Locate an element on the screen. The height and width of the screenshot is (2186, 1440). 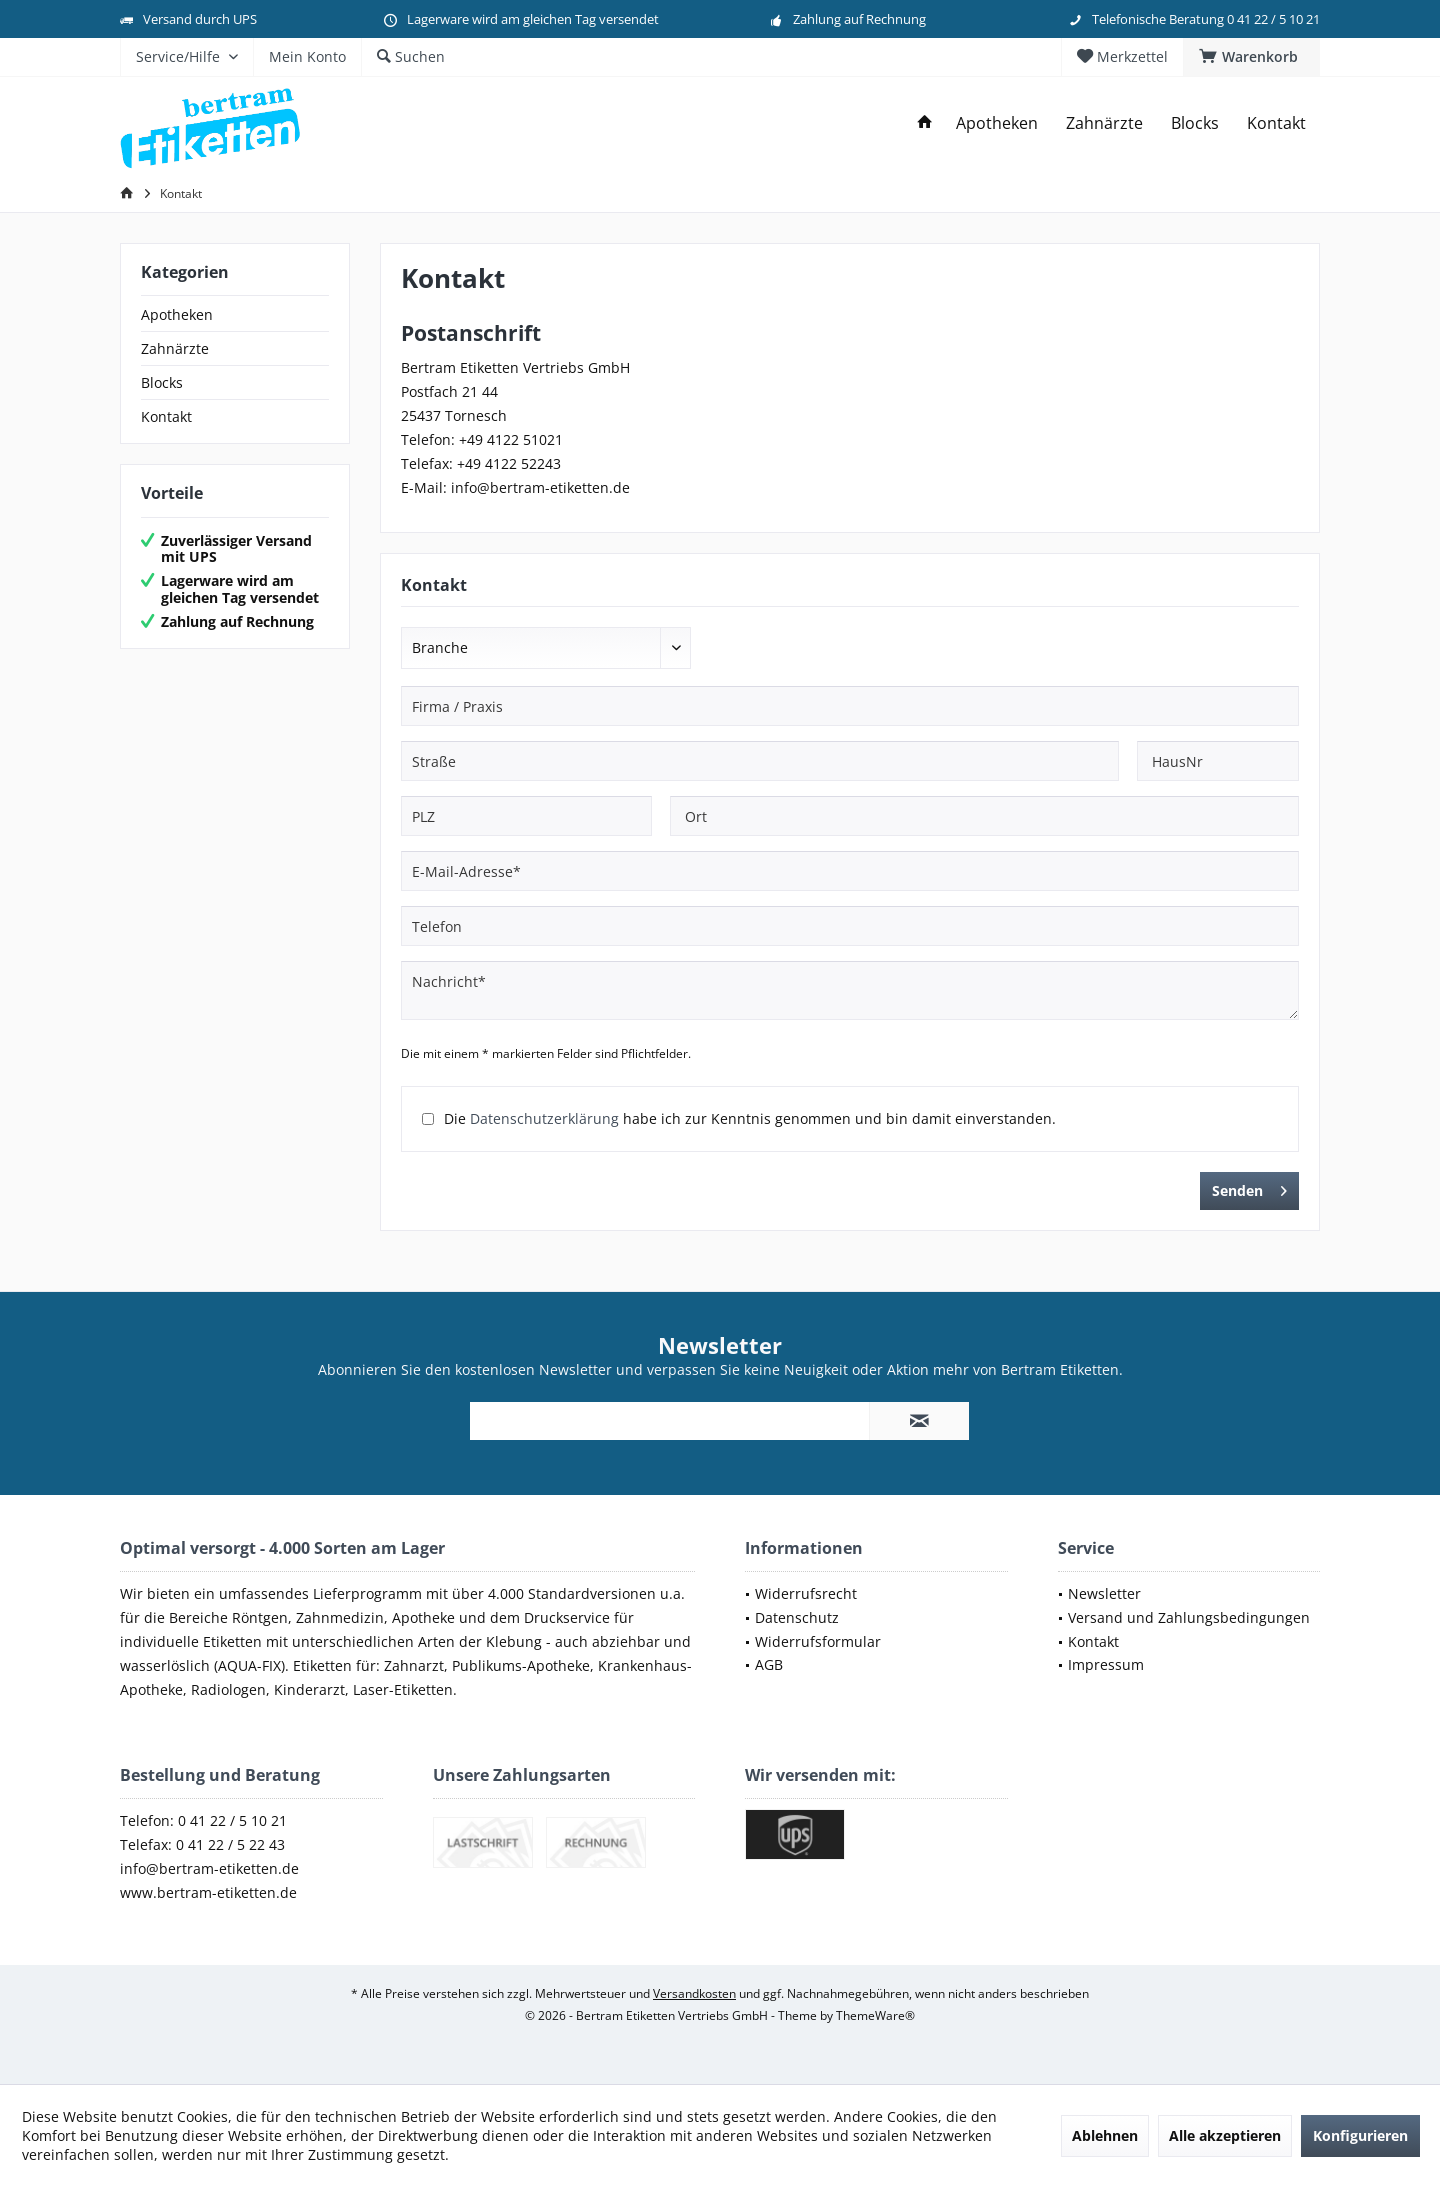
[Kontakt] is located at coordinates (1276, 123).